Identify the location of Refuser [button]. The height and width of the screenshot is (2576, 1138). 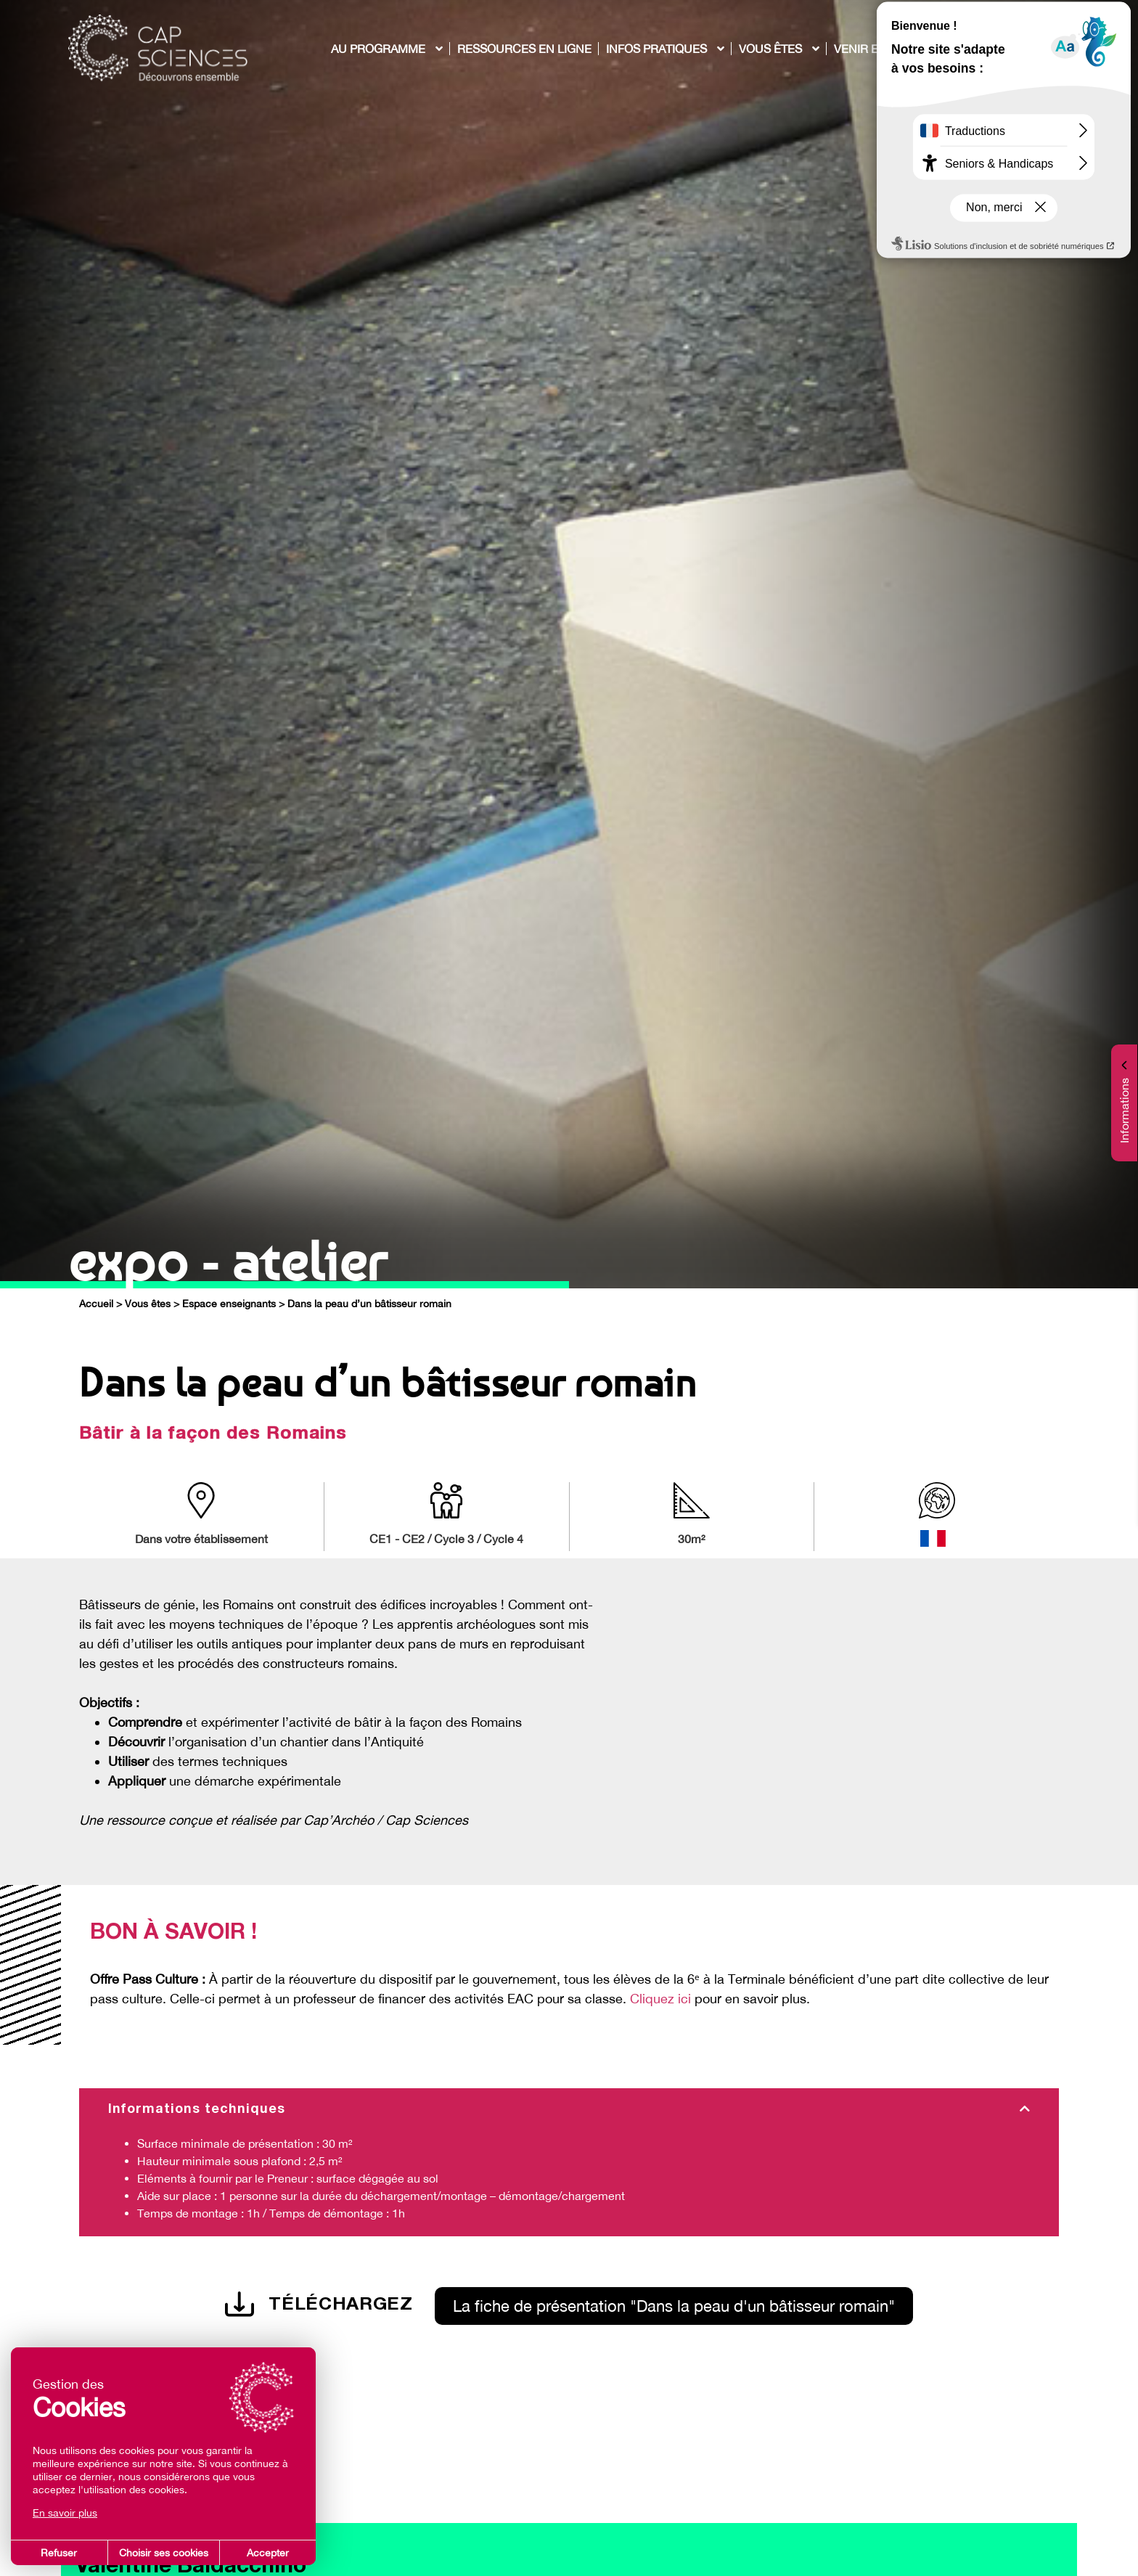
(59, 2553).